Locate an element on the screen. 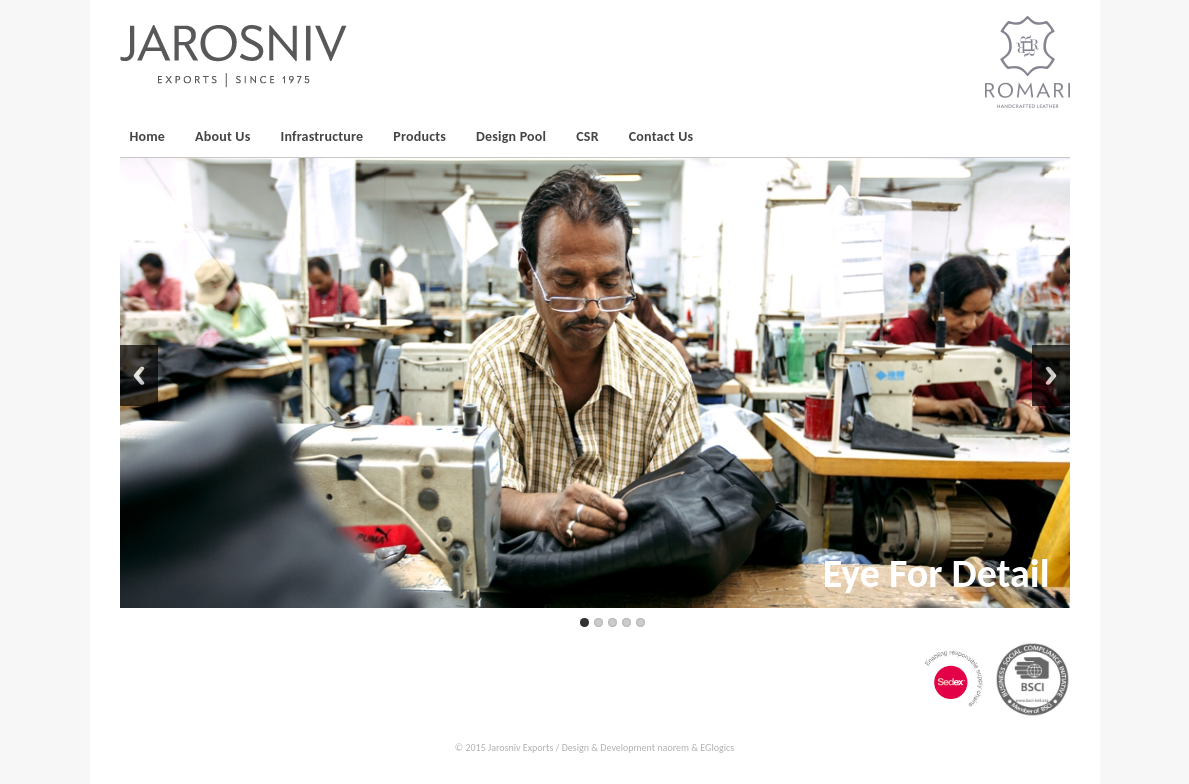 The image size is (1189, 784). Home is located at coordinates (148, 136).